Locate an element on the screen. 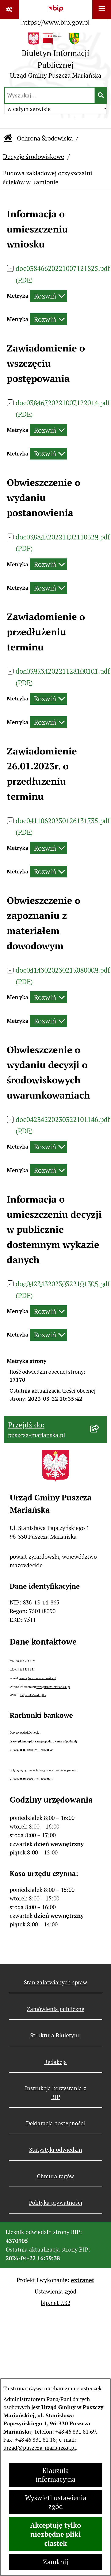 The height and width of the screenshot is (2576, 111). [Szukaj wpisaną frazę] is located at coordinates (101, 95).